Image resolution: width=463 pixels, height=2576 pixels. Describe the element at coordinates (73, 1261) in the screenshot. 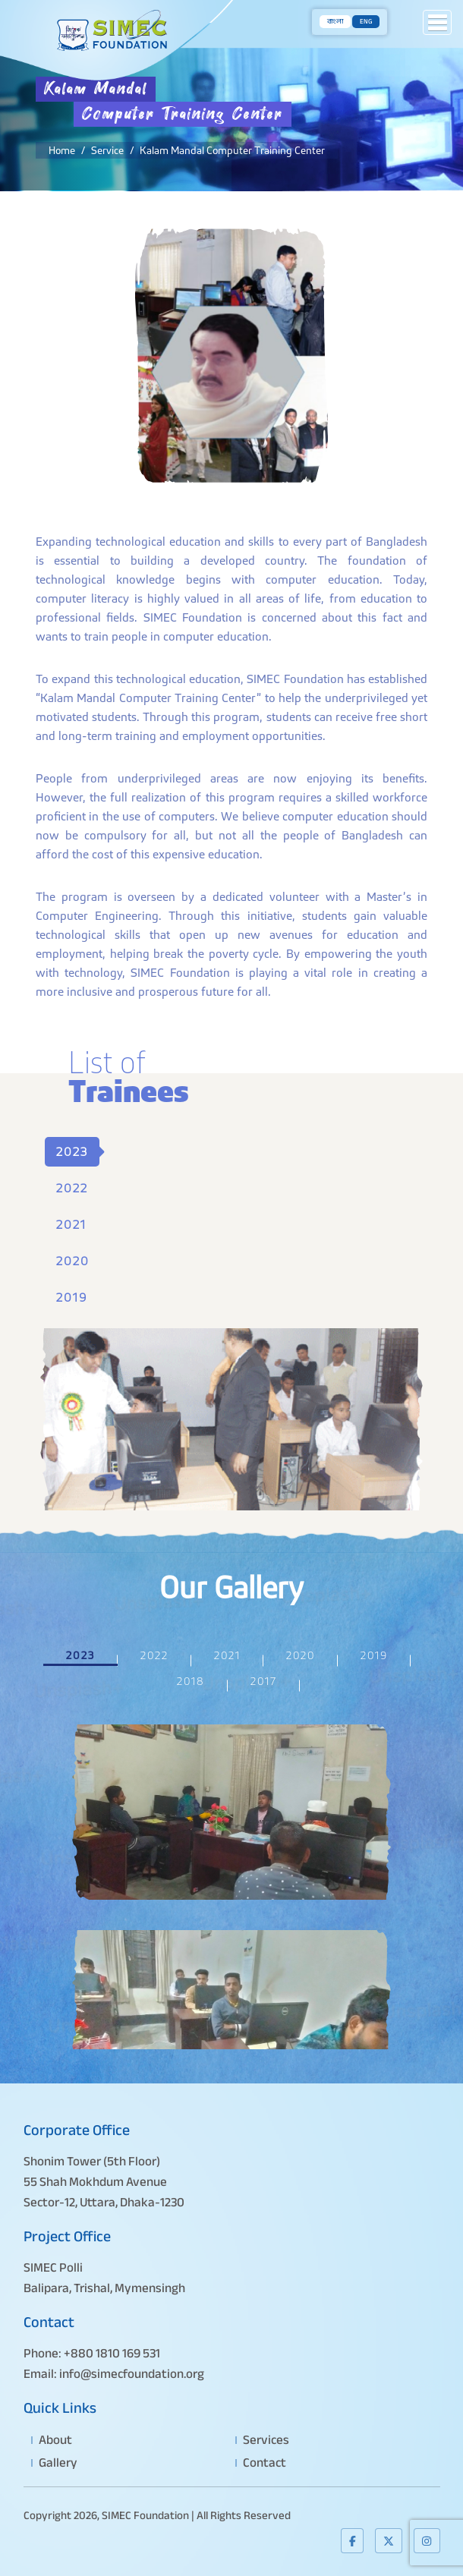

I see `2020` at that location.